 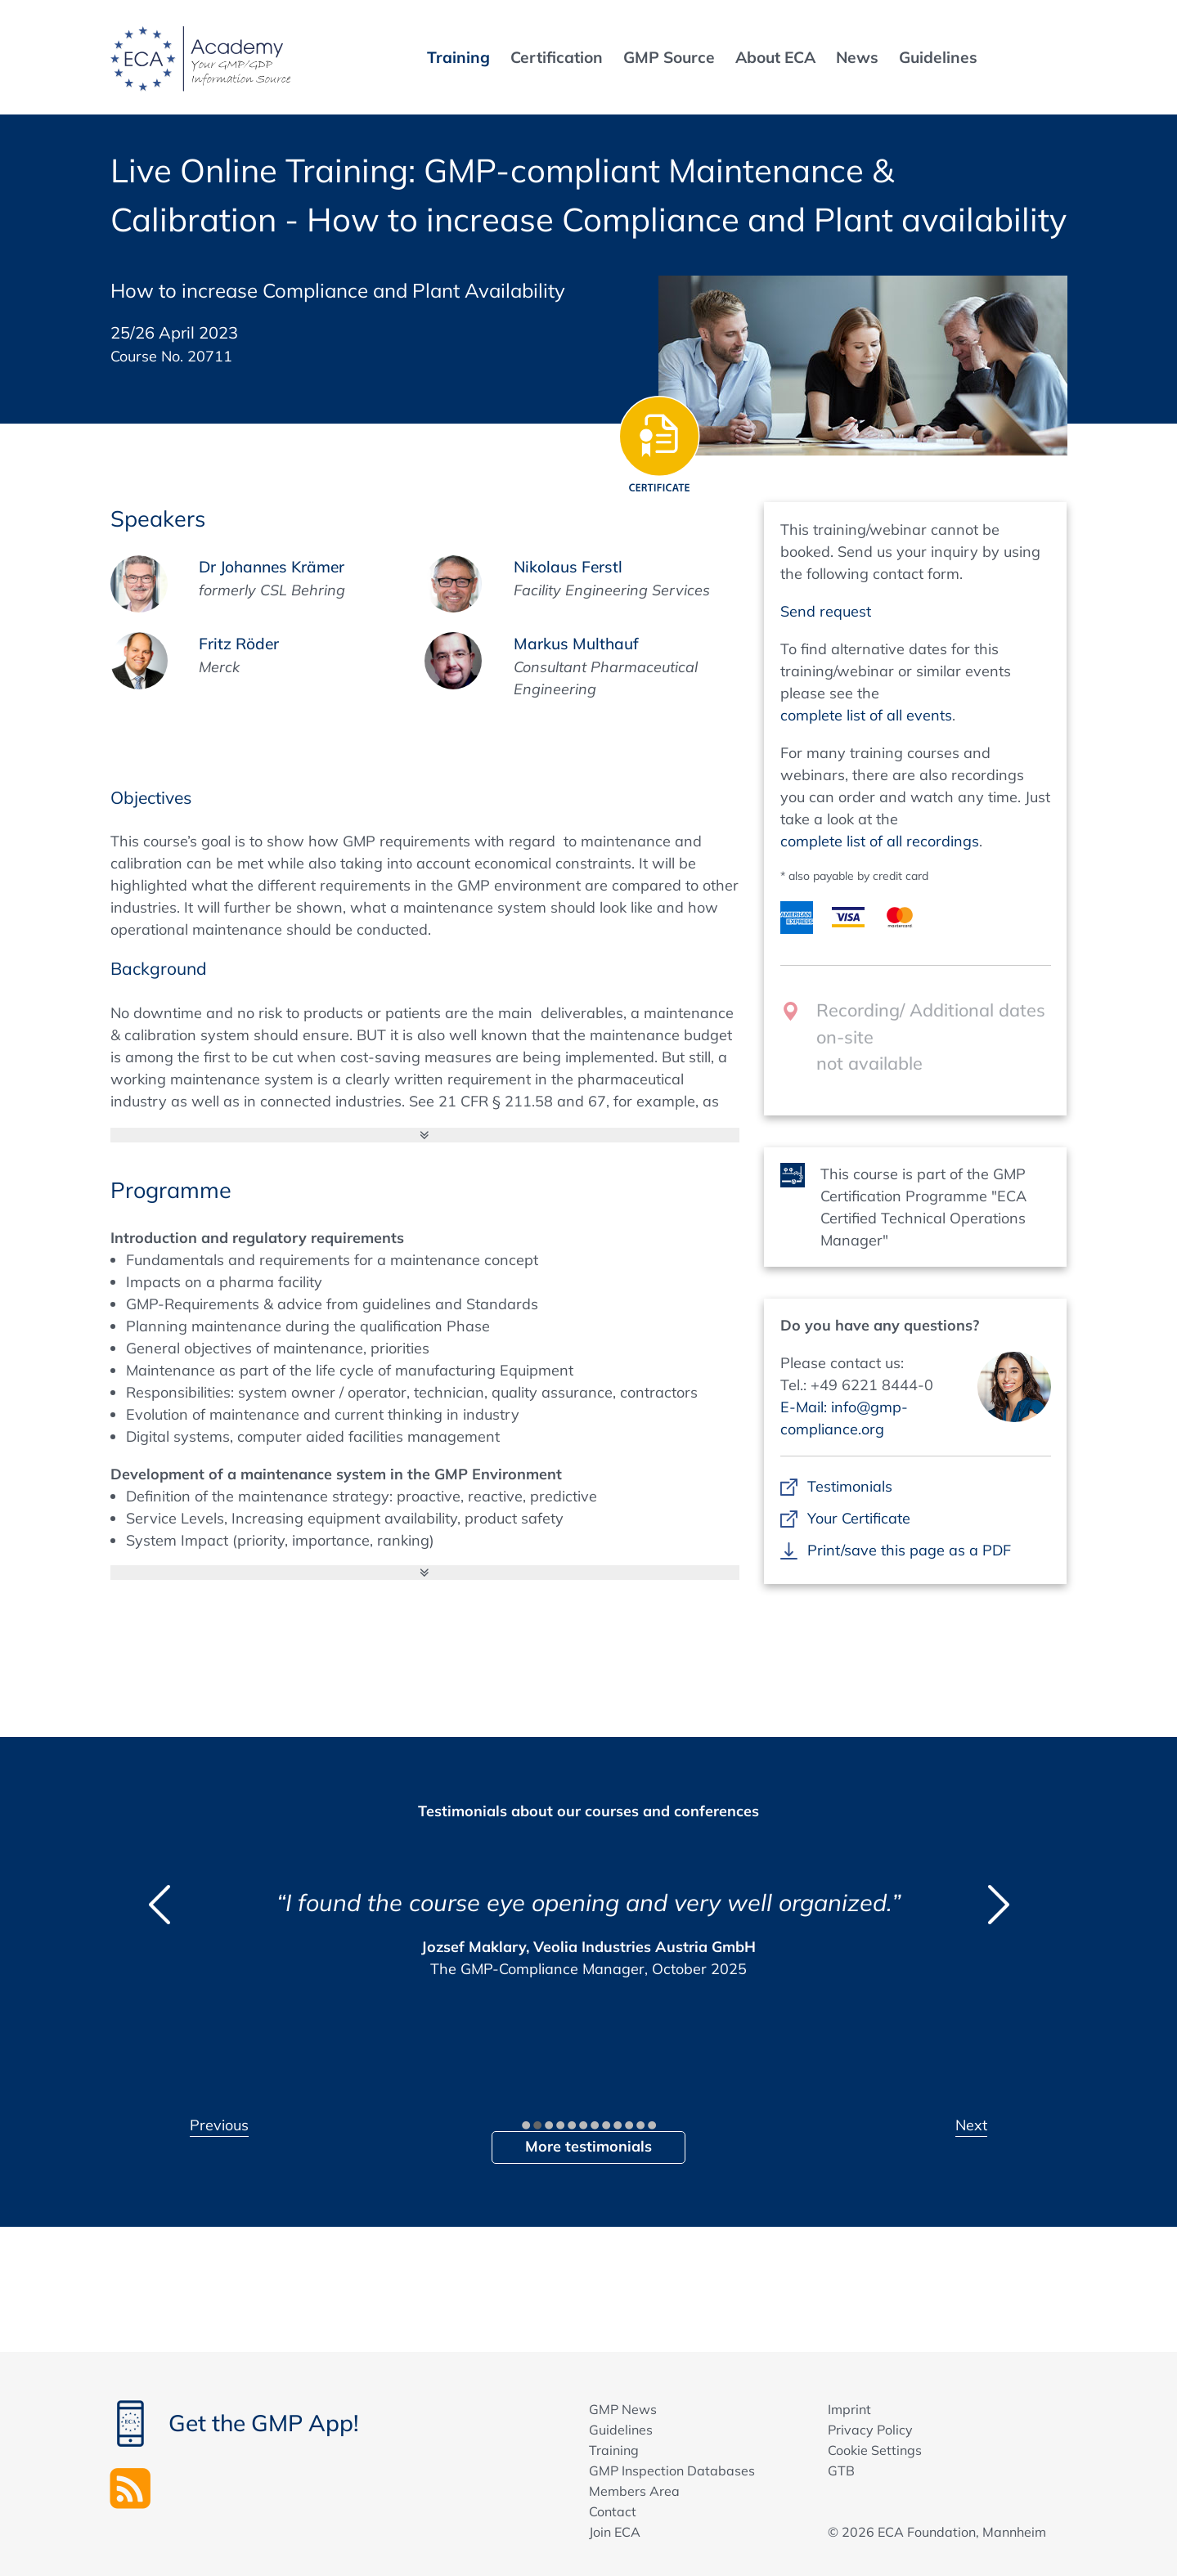 I want to click on Contact, so click(x=612, y=2511).